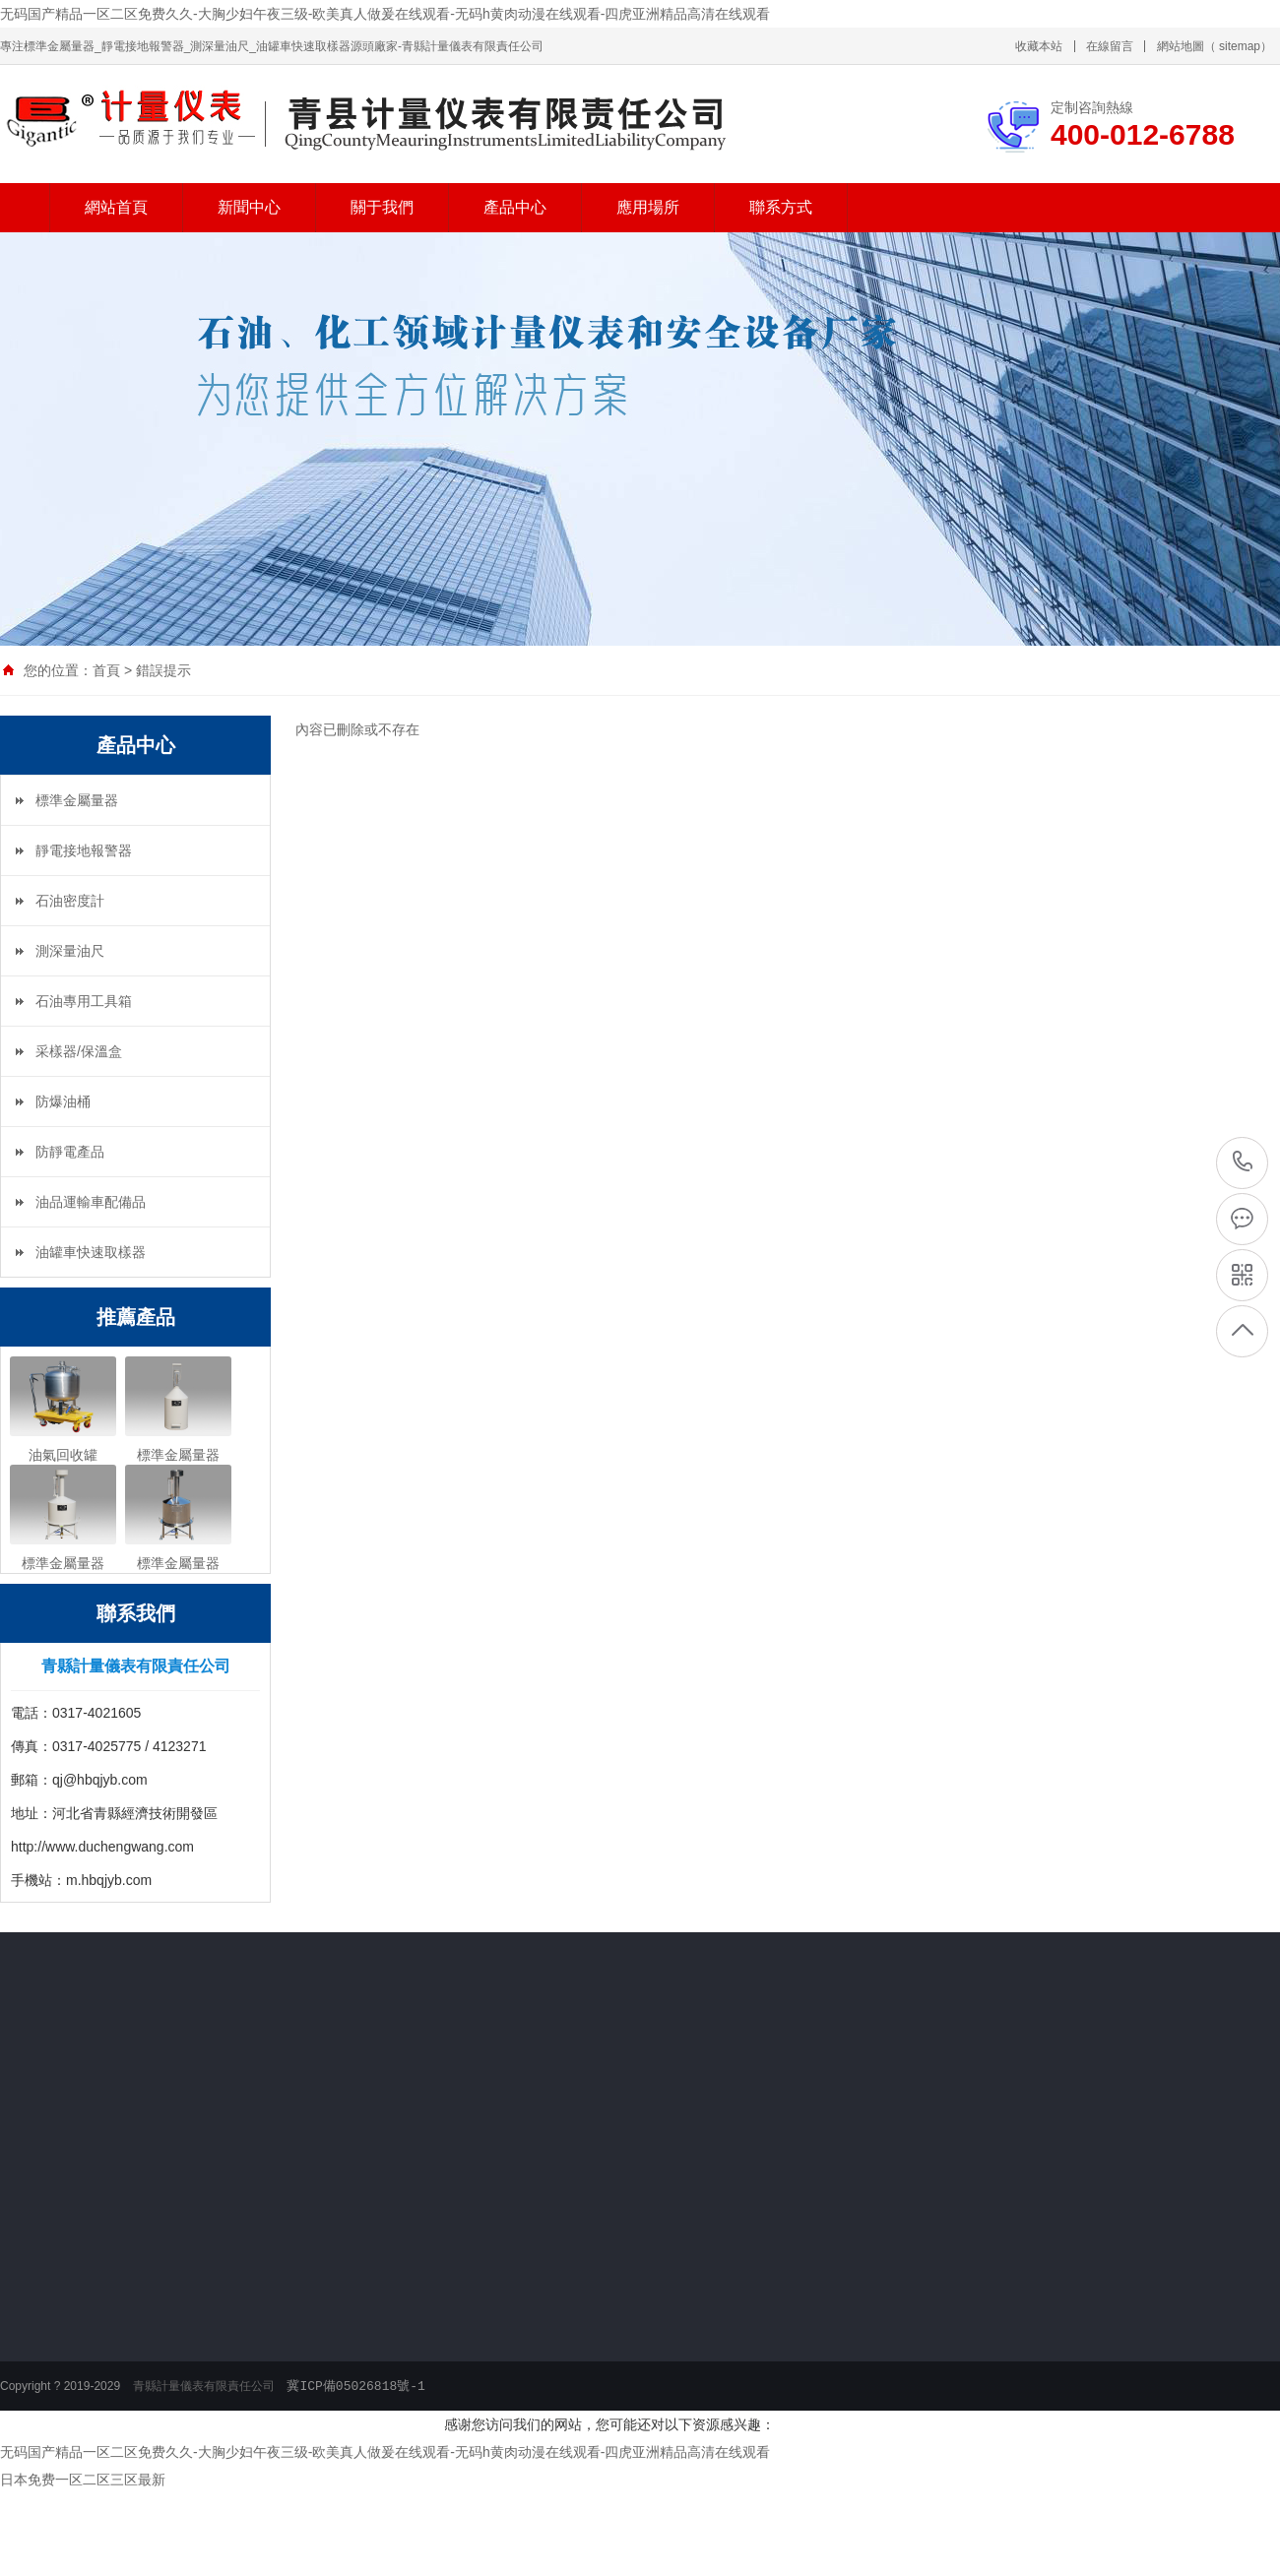 This screenshot has height=2576, width=1280. What do you see at coordinates (69, 951) in the screenshot?
I see `測深量油尺` at bounding box center [69, 951].